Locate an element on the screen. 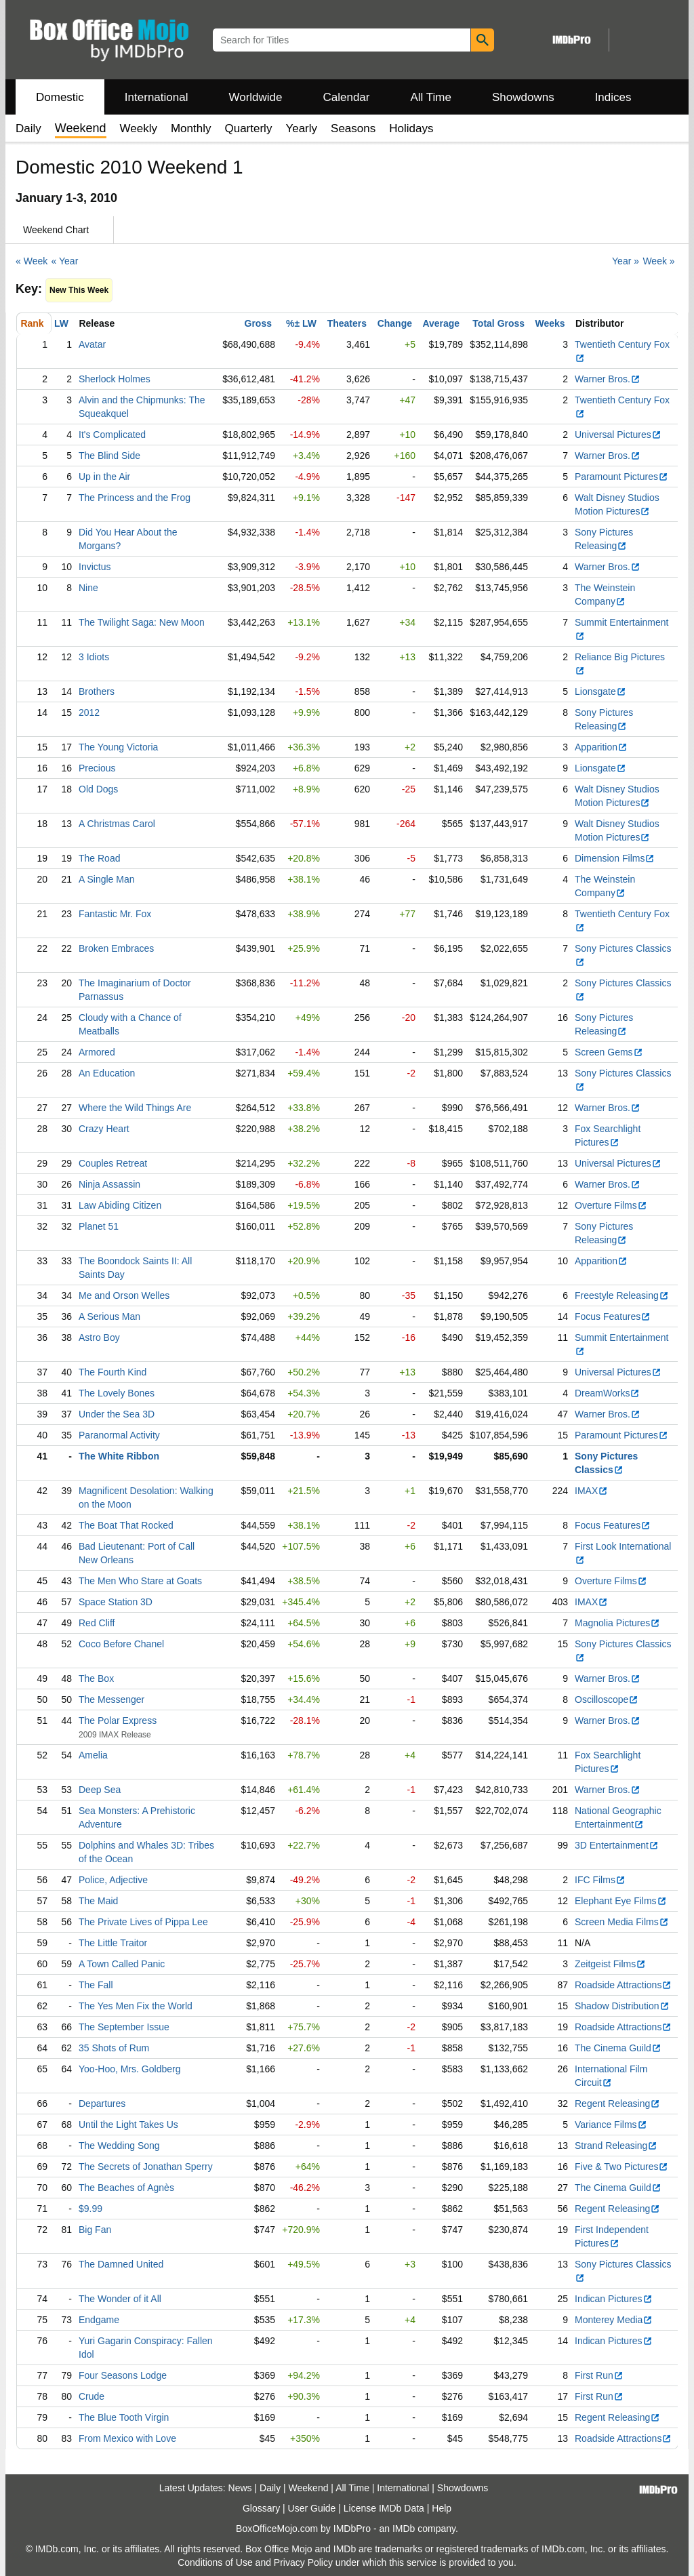  Gross is located at coordinates (258, 323).